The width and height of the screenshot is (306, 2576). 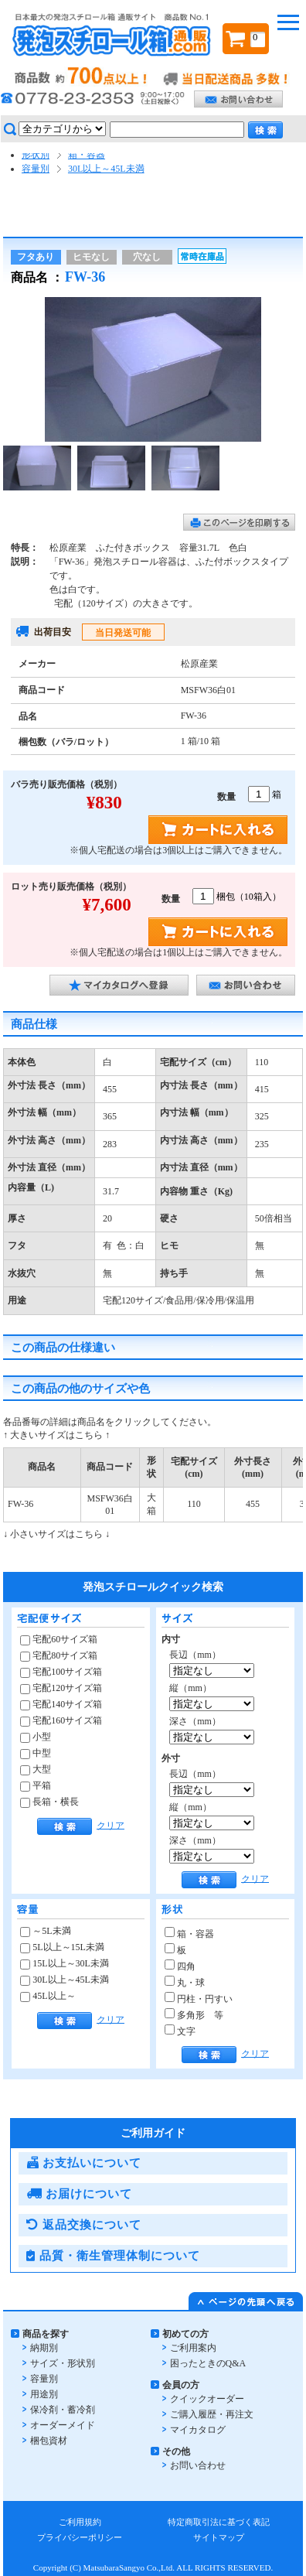 I want to click on 四角, so click(x=180, y=1966).